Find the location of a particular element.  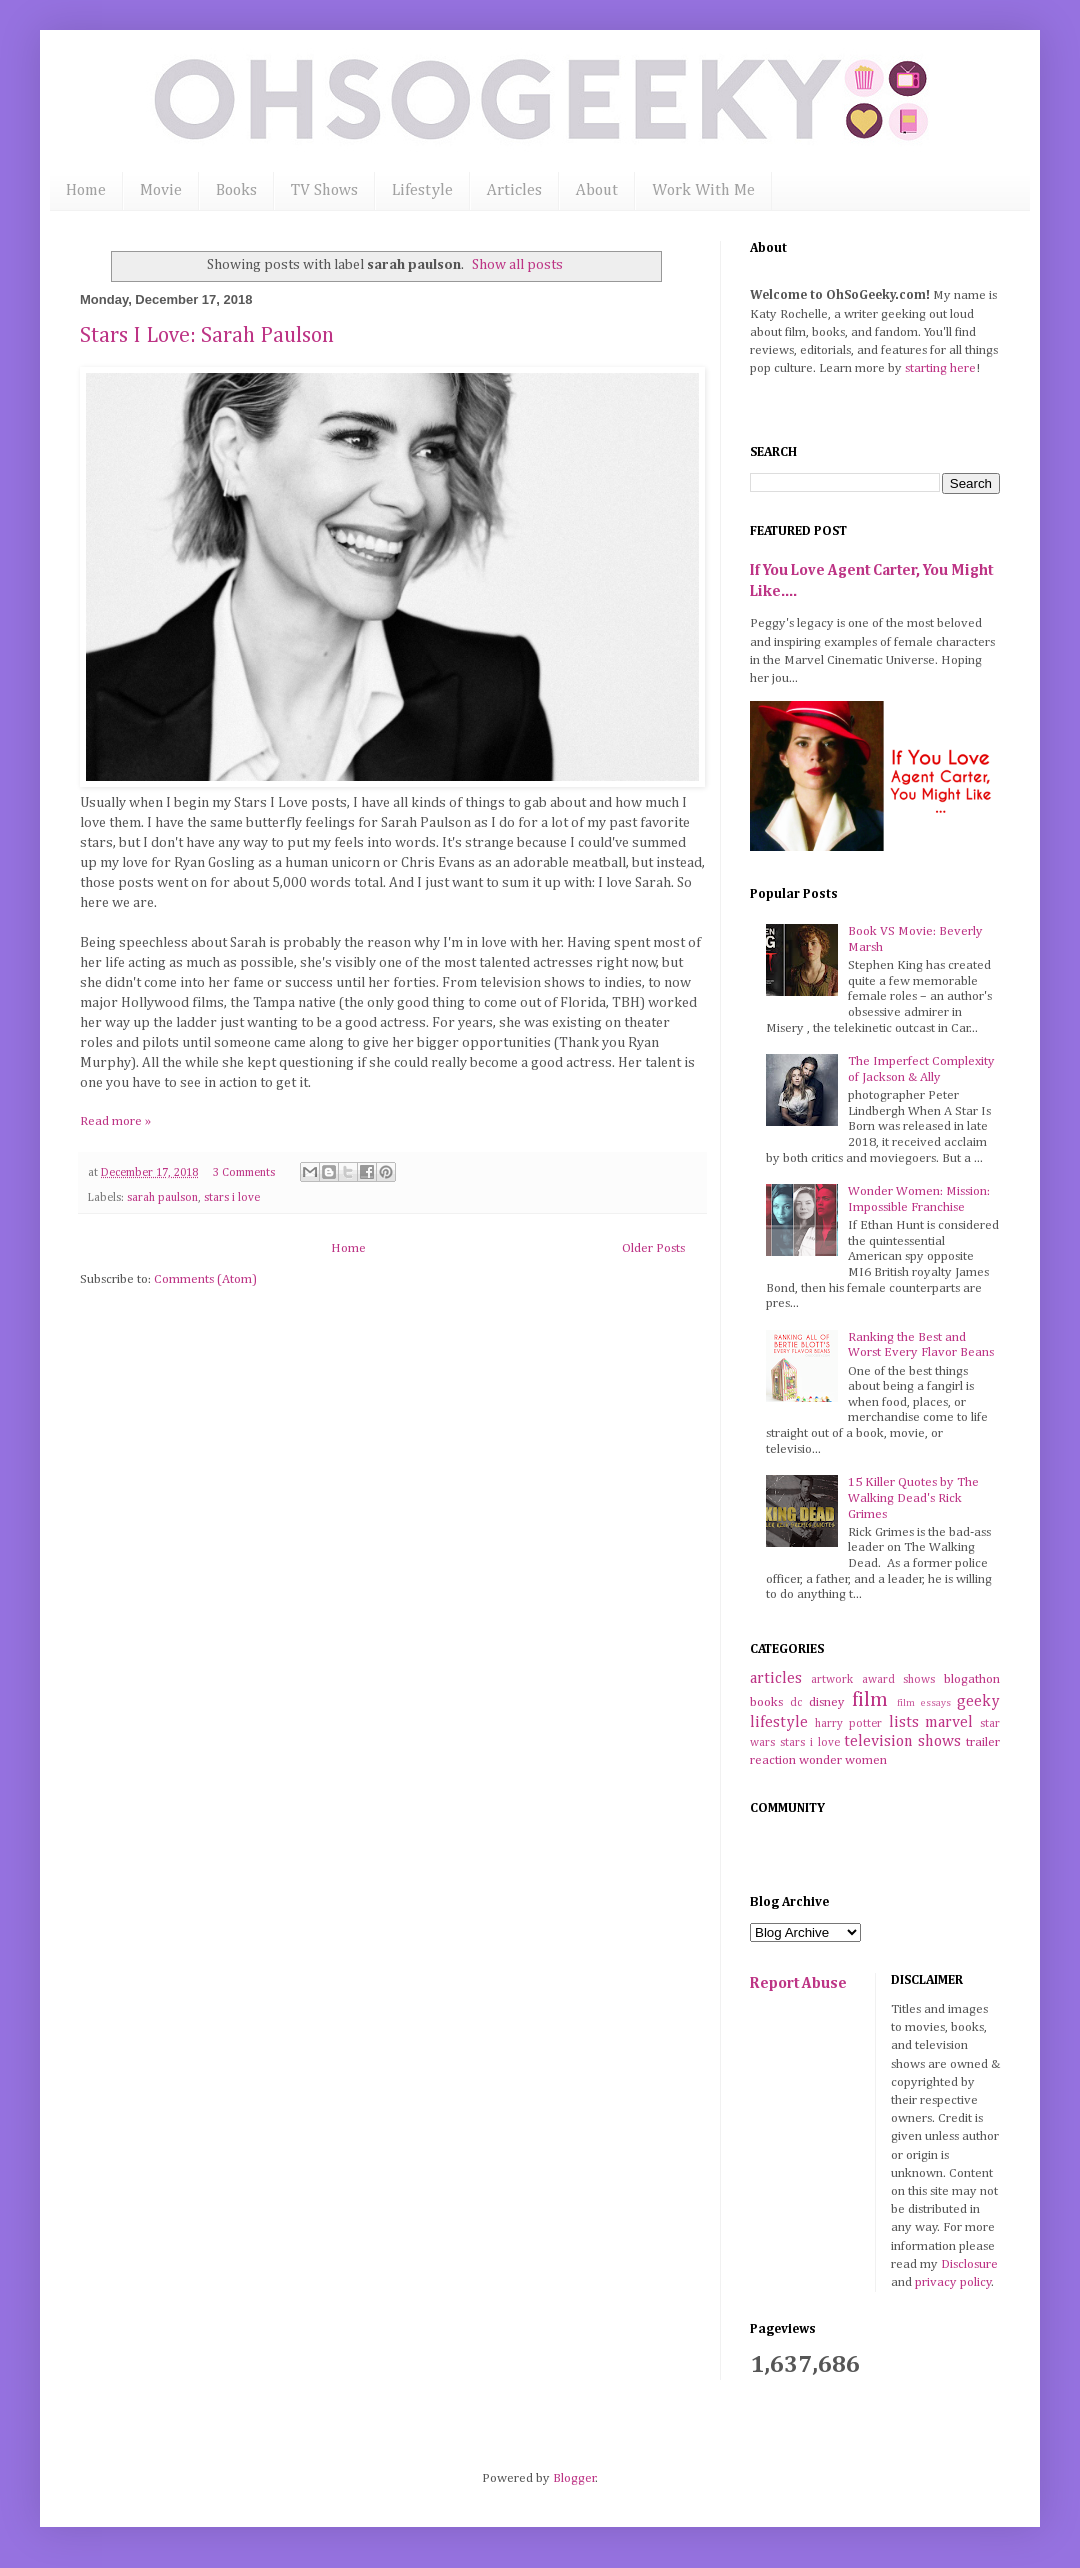

film essays is located at coordinates (924, 1703).